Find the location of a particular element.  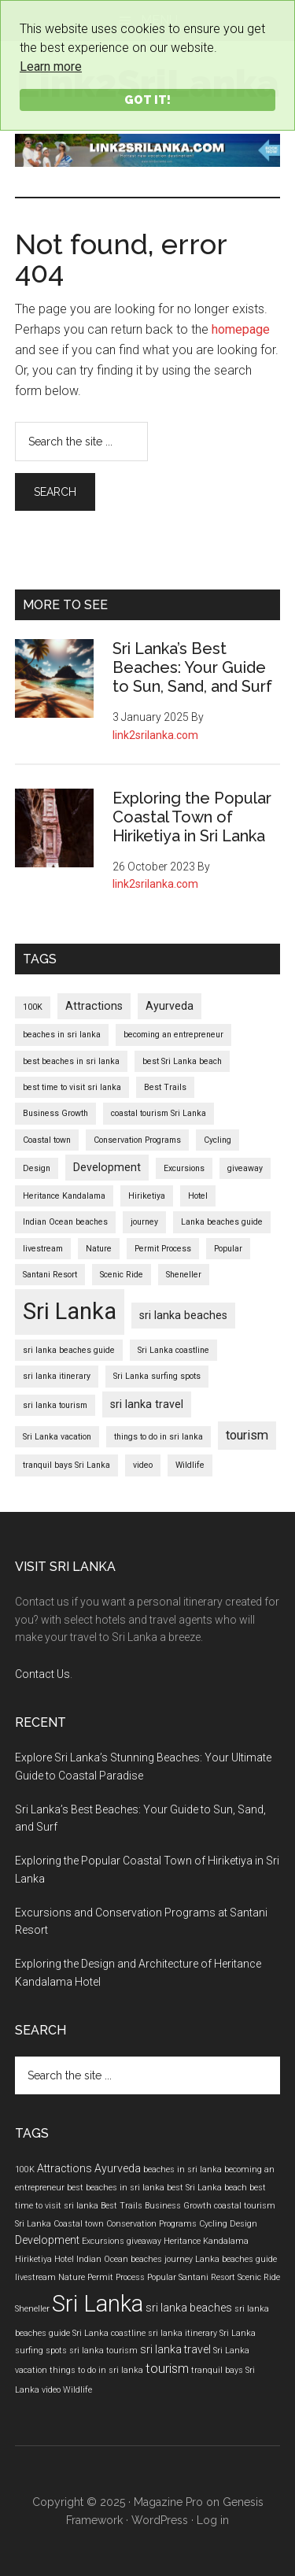

Excursions [Excursions (1 item)] is located at coordinates (184, 1168).